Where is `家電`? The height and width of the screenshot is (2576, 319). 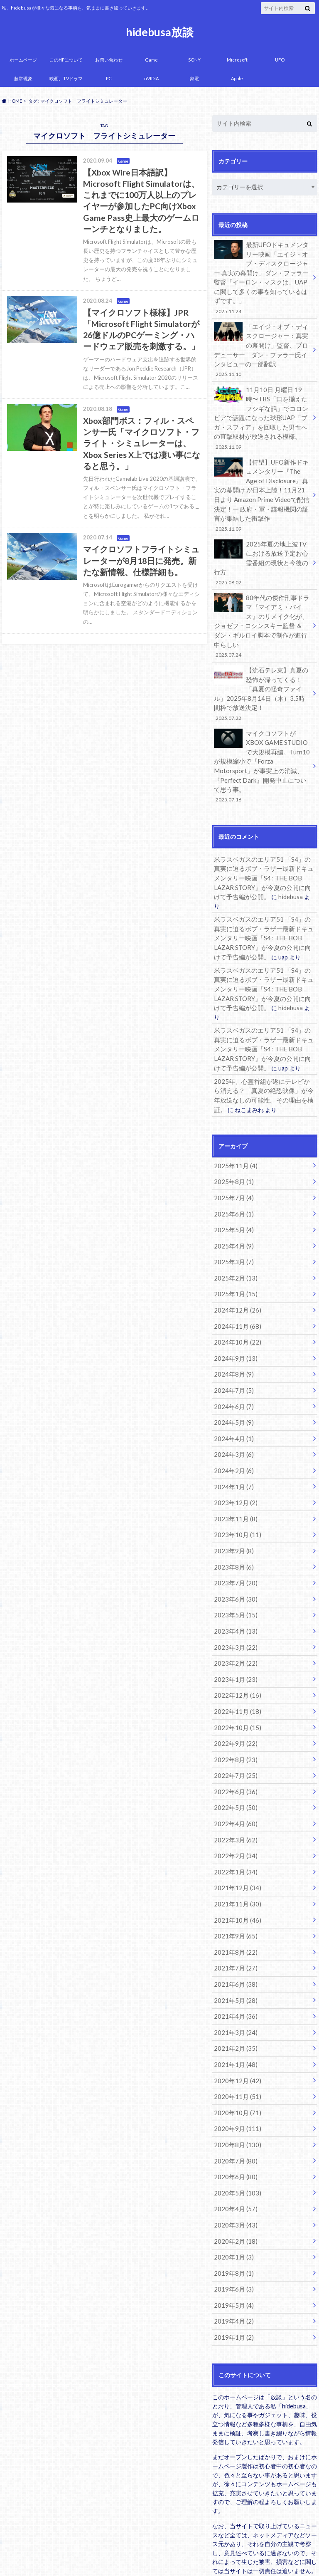 家電 is located at coordinates (194, 78).